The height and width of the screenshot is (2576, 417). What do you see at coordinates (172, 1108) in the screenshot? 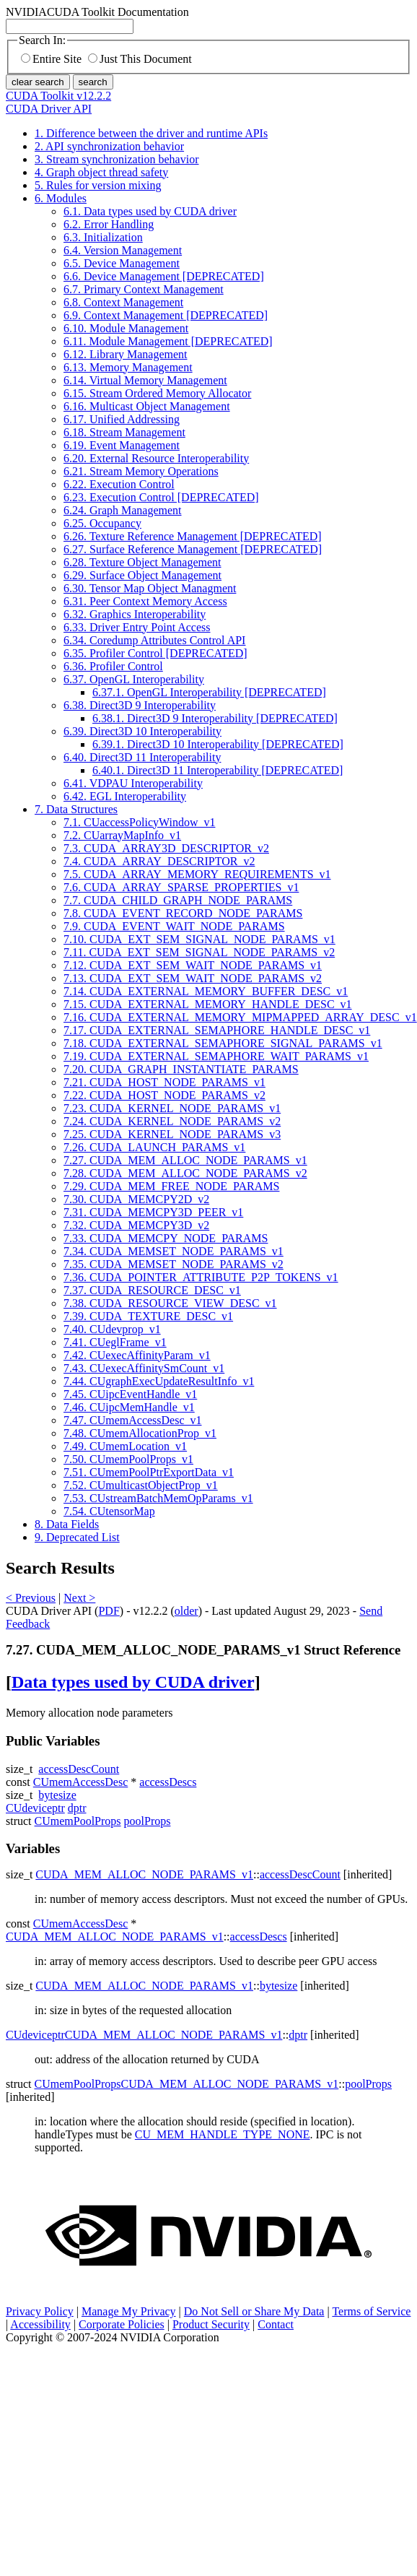
I see `7.23. CUDA_KERNEL_NODE_PARAMS_v1` at bounding box center [172, 1108].